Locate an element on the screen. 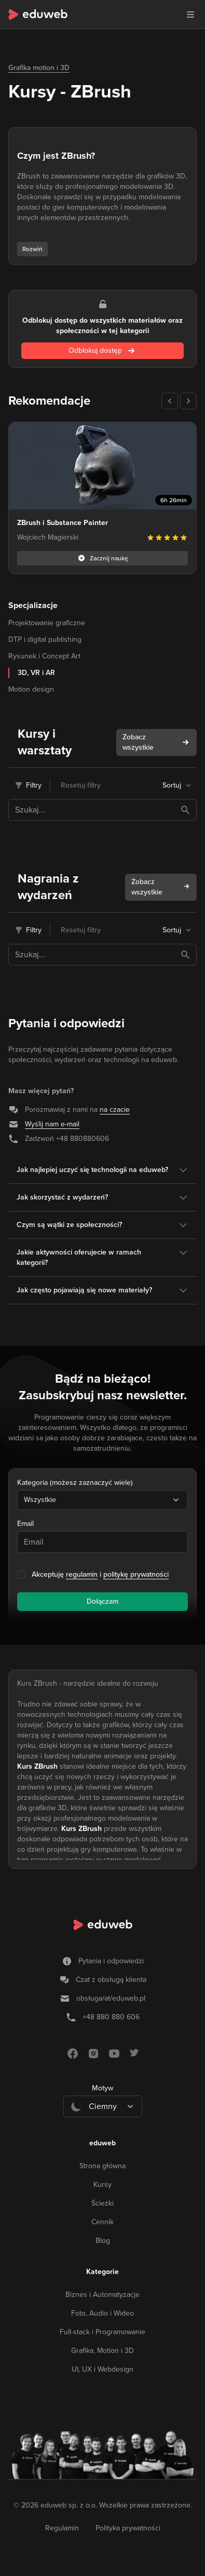  eduweb is located at coordinates (102, 2143).